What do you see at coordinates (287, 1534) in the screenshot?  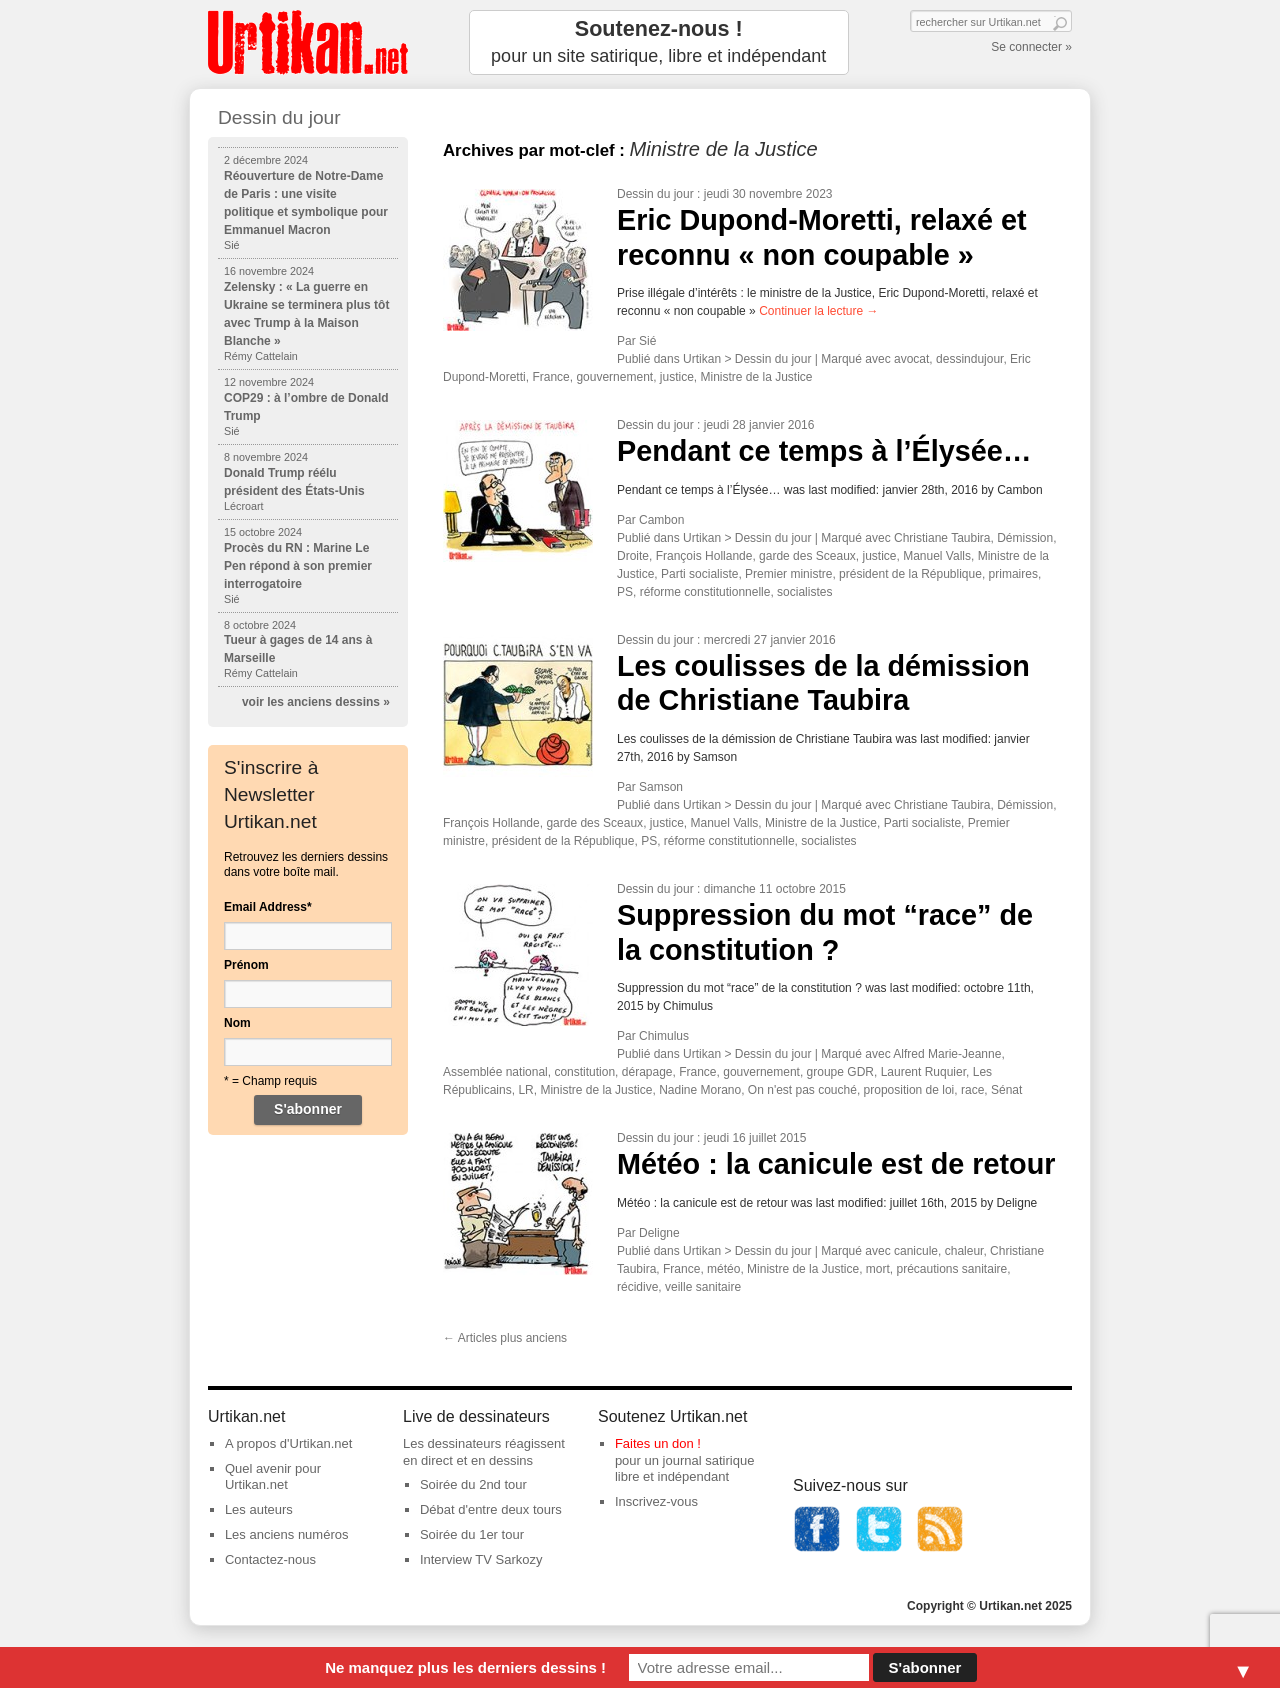 I see `Les anciens numéros` at bounding box center [287, 1534].